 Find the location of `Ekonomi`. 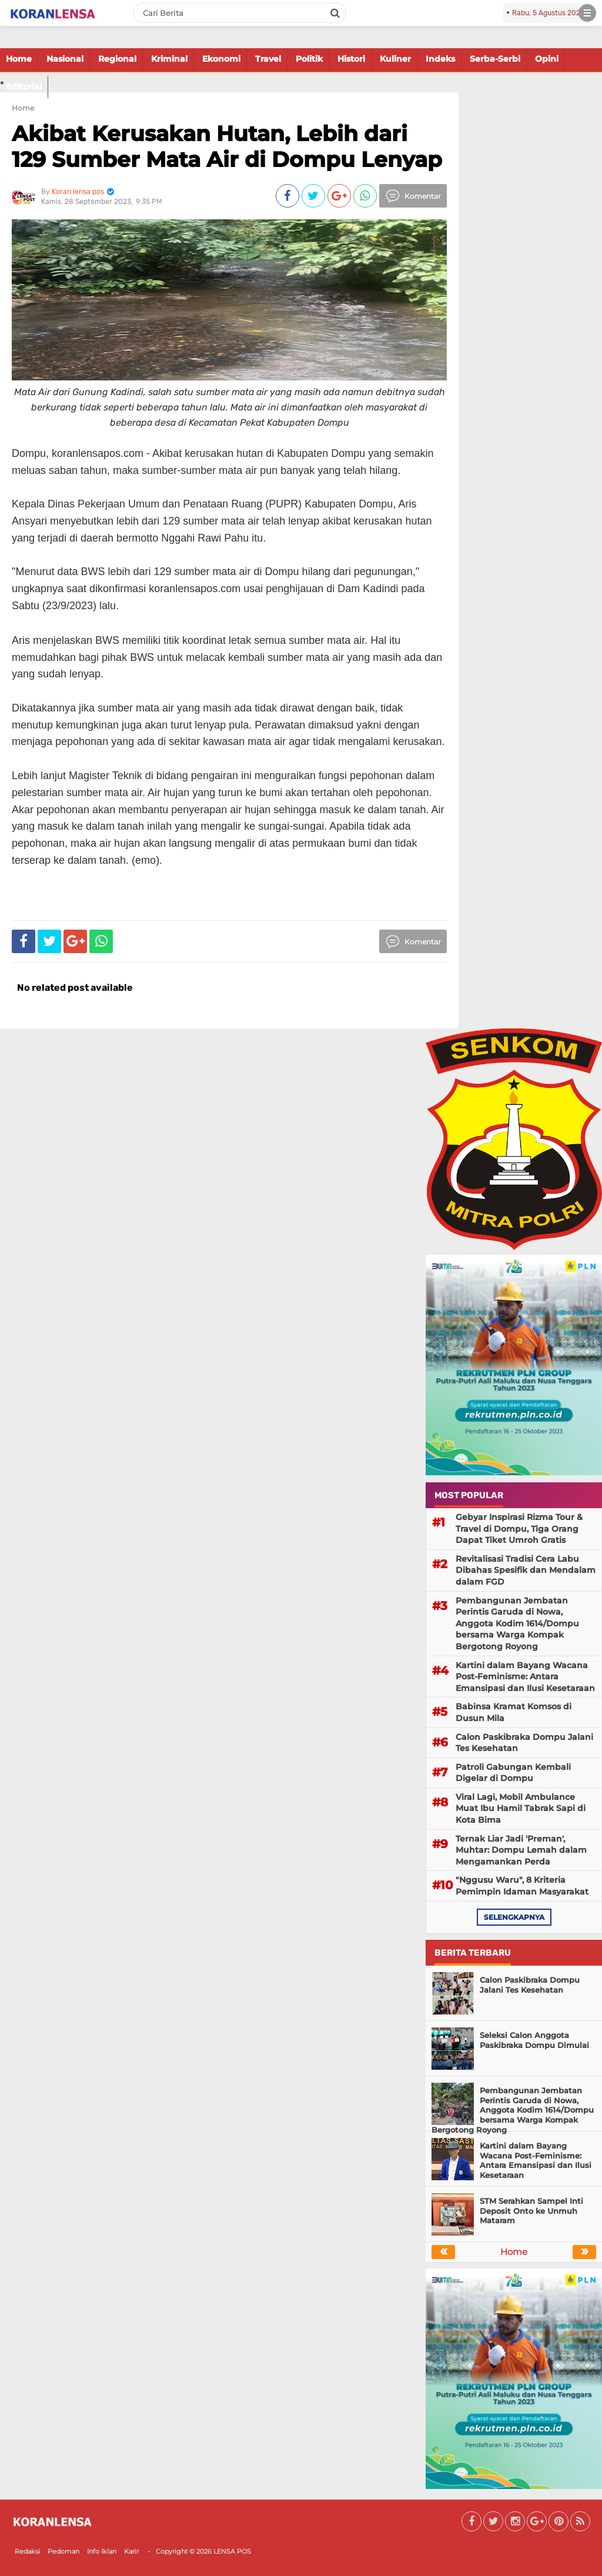

Ekonomi is located at coordinates (221, 59).